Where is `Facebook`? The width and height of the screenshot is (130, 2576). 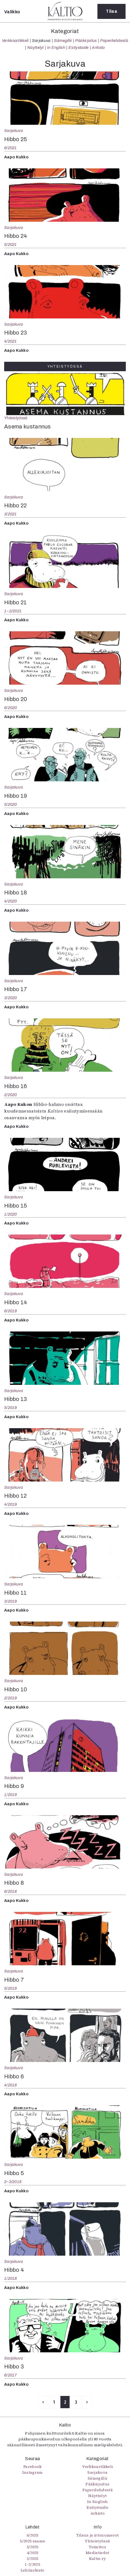 Facebook is located at coordinates (32, 2466).